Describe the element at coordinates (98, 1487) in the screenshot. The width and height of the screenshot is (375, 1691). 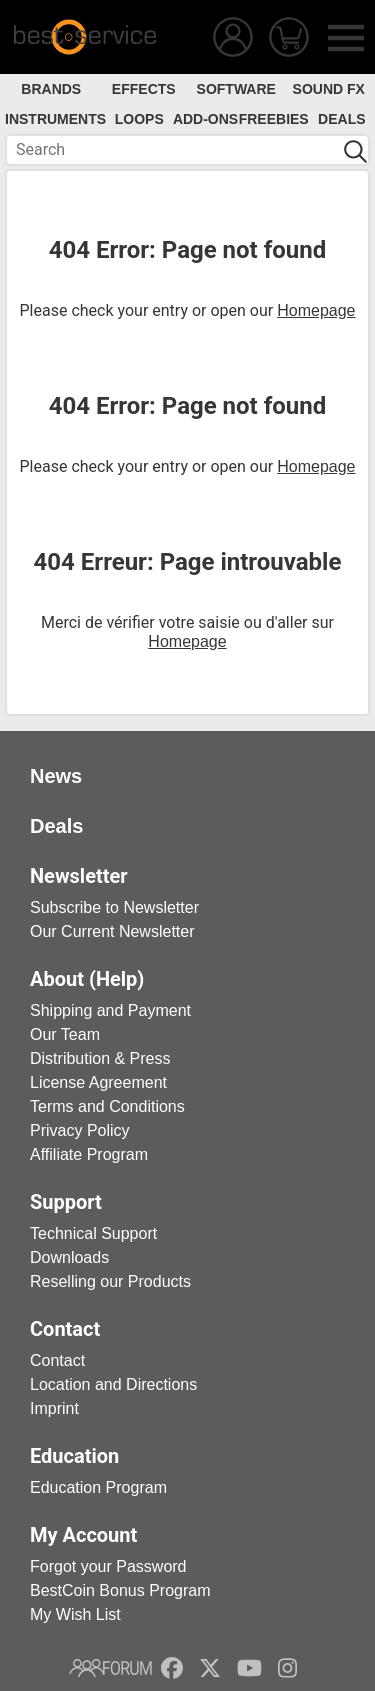
I see `Education Program` at that location.